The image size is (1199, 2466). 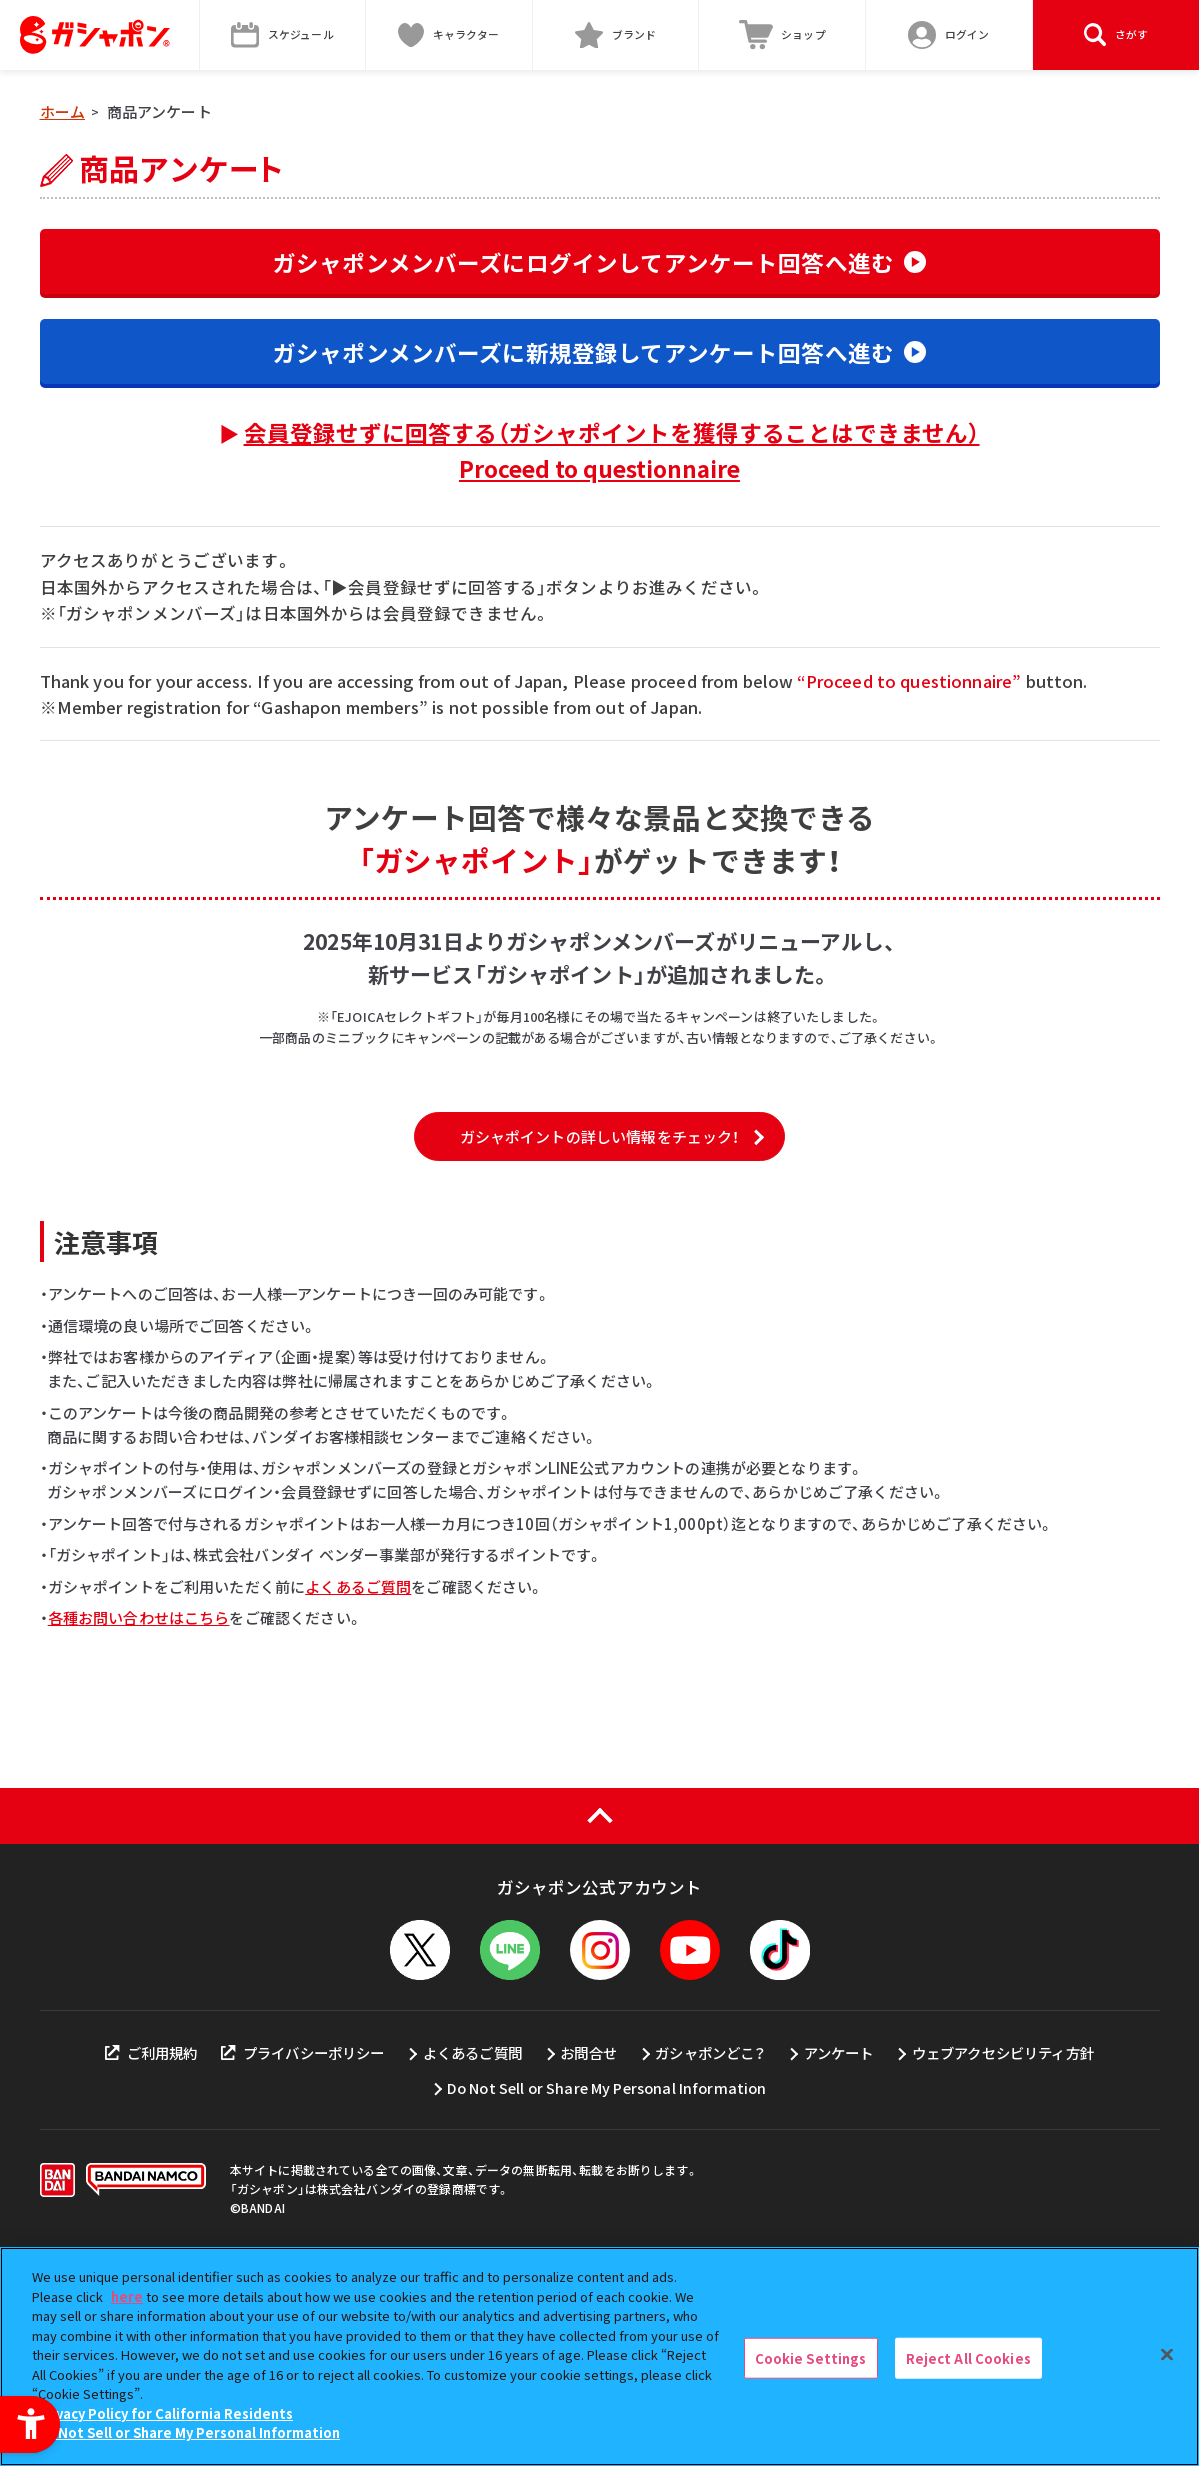 I want to click on [X - Open in New Tab], so click(x=420, y=2126).